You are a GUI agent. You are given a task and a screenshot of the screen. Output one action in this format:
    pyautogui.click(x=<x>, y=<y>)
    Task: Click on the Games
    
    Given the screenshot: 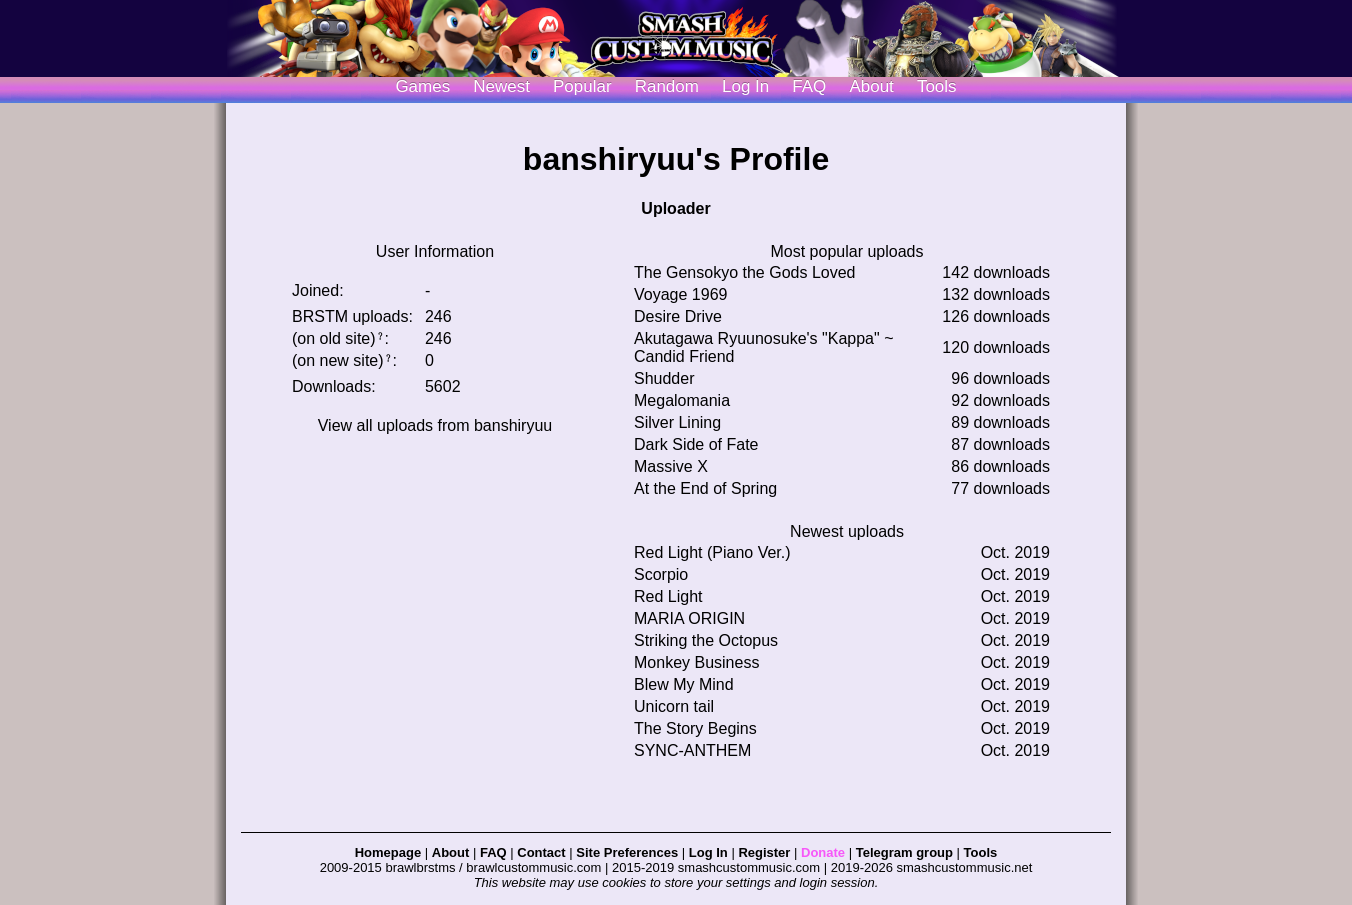 What is the action you would take?
    pyautogui.click(x=422, y=86)
    